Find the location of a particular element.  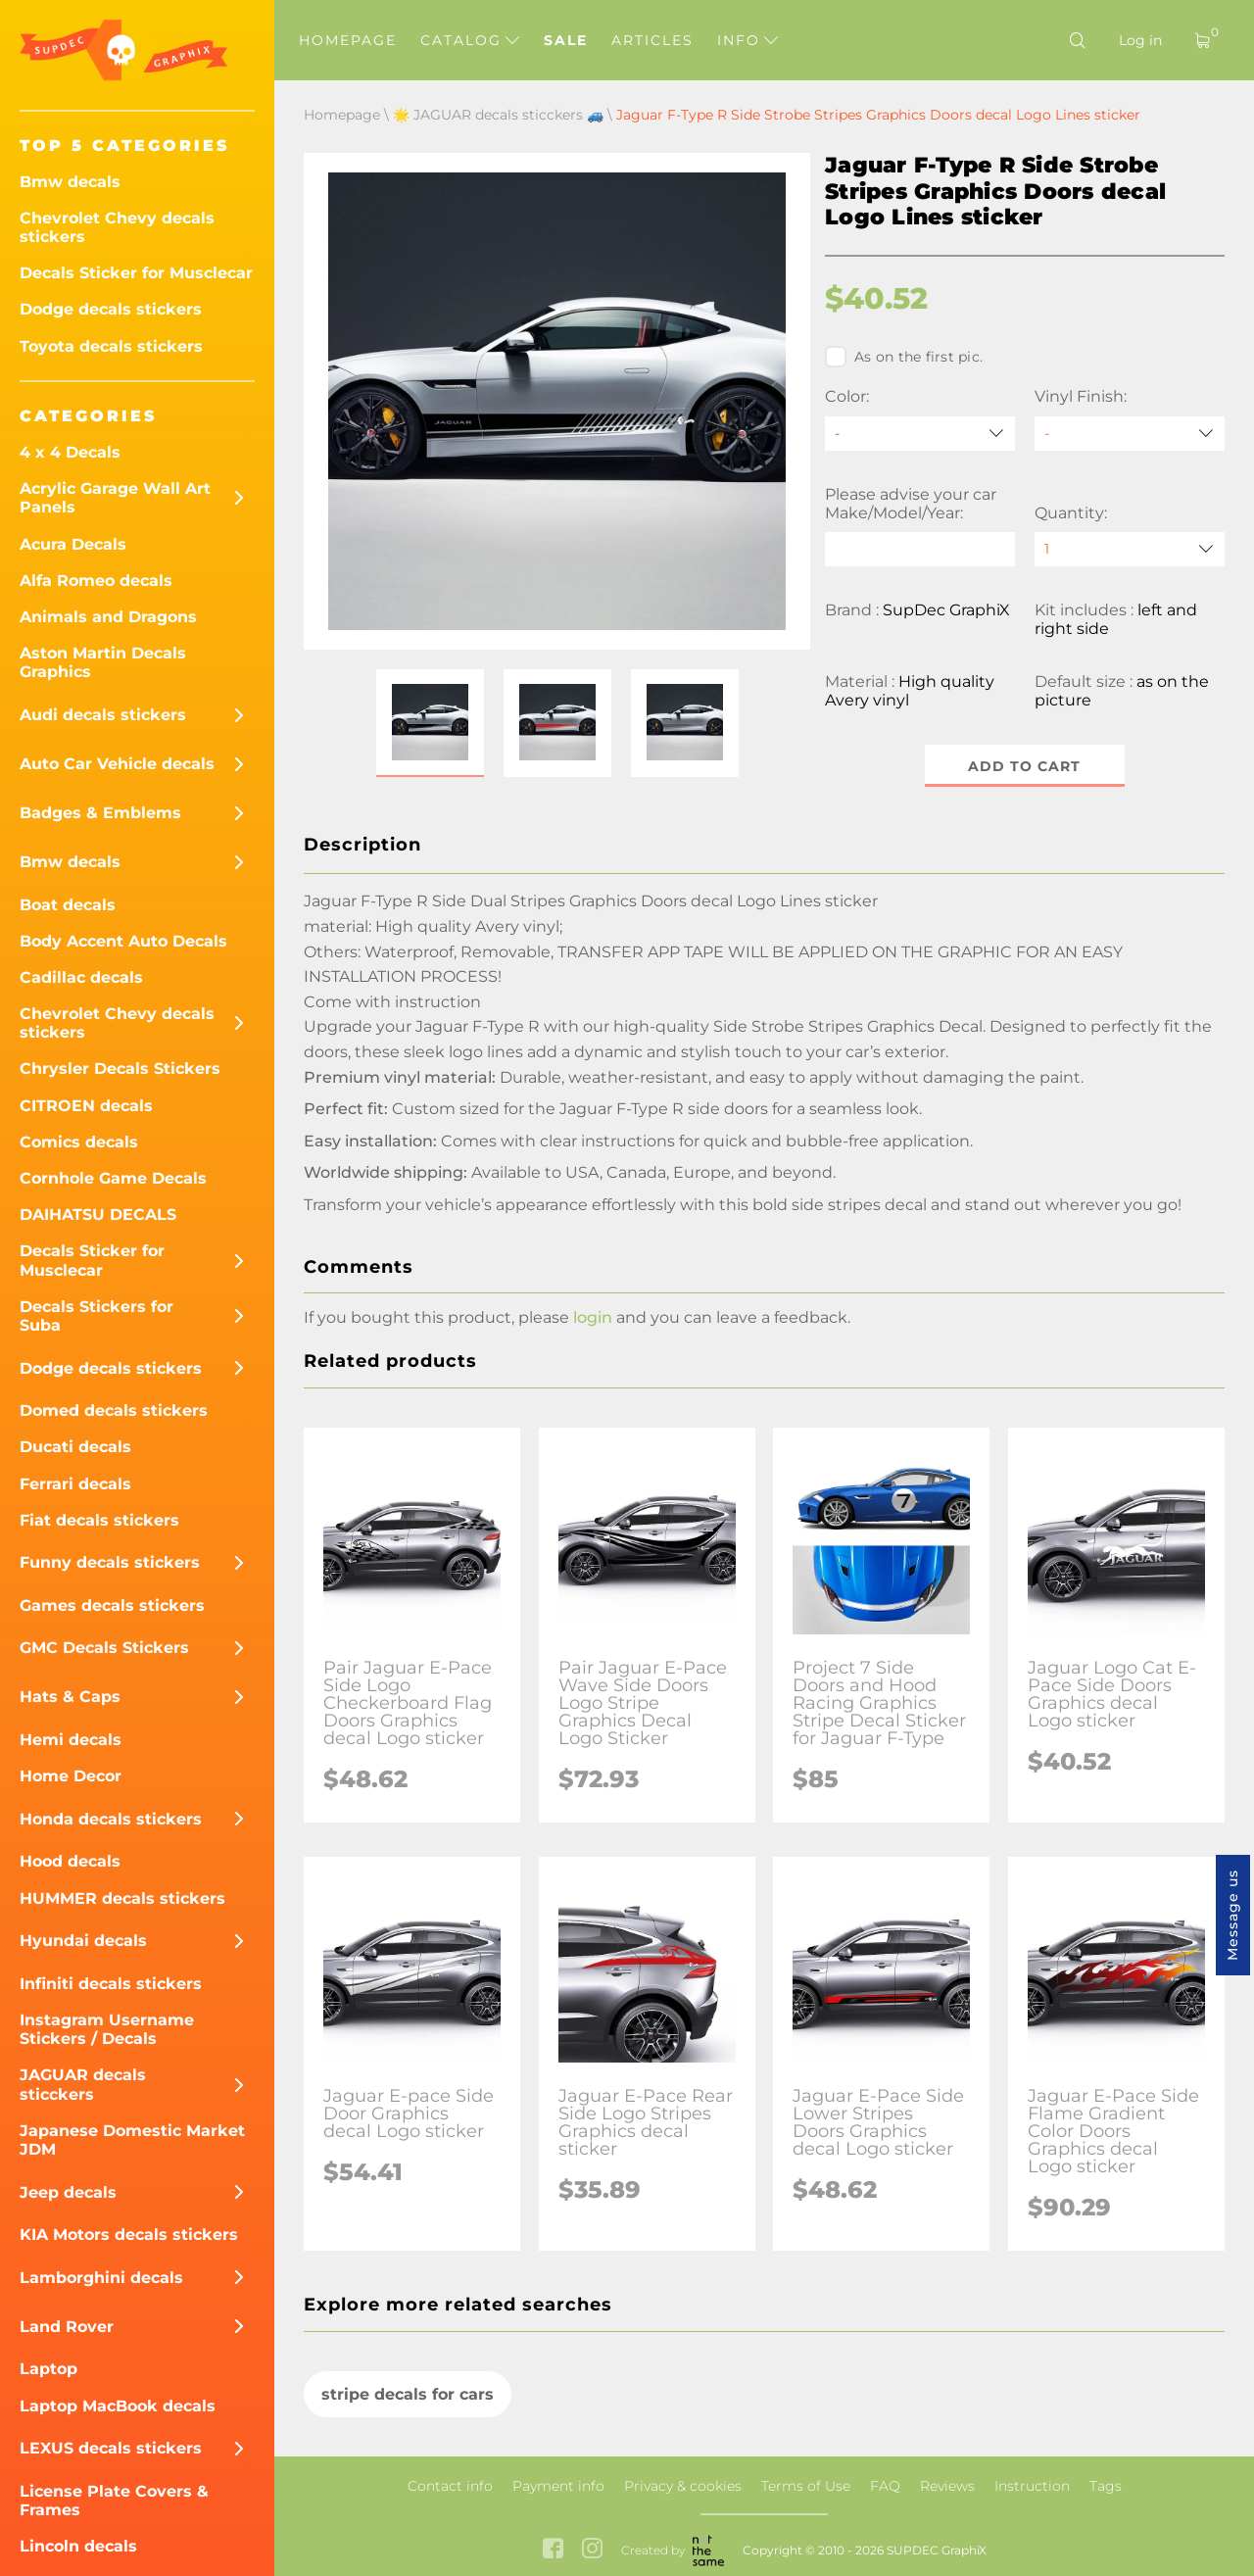

4 x 4 Decals is located at coordinates (70, 452).